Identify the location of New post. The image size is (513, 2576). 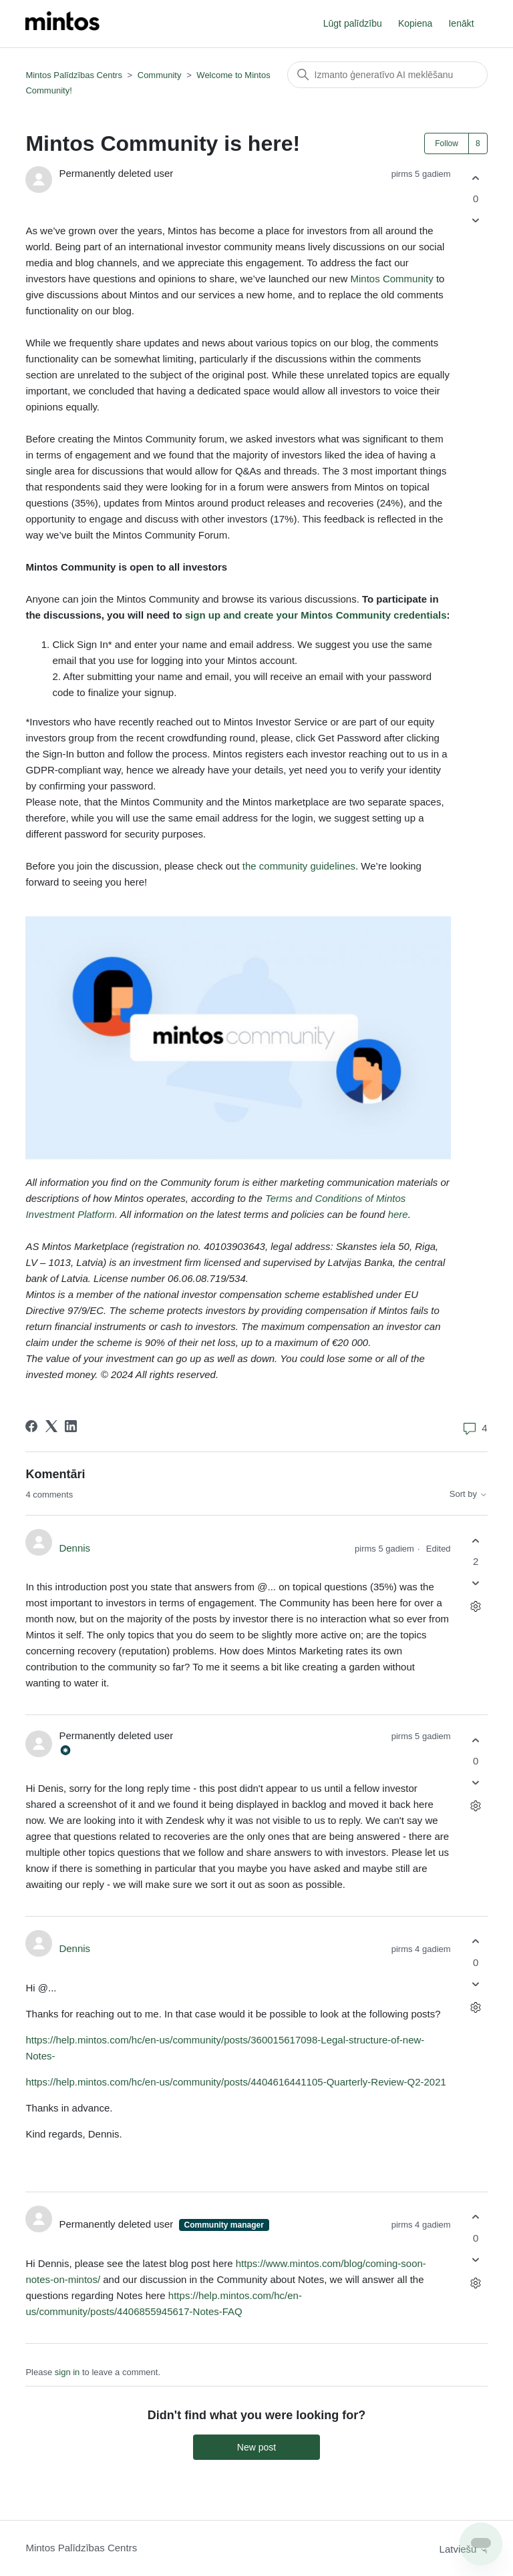
(256, 2447).